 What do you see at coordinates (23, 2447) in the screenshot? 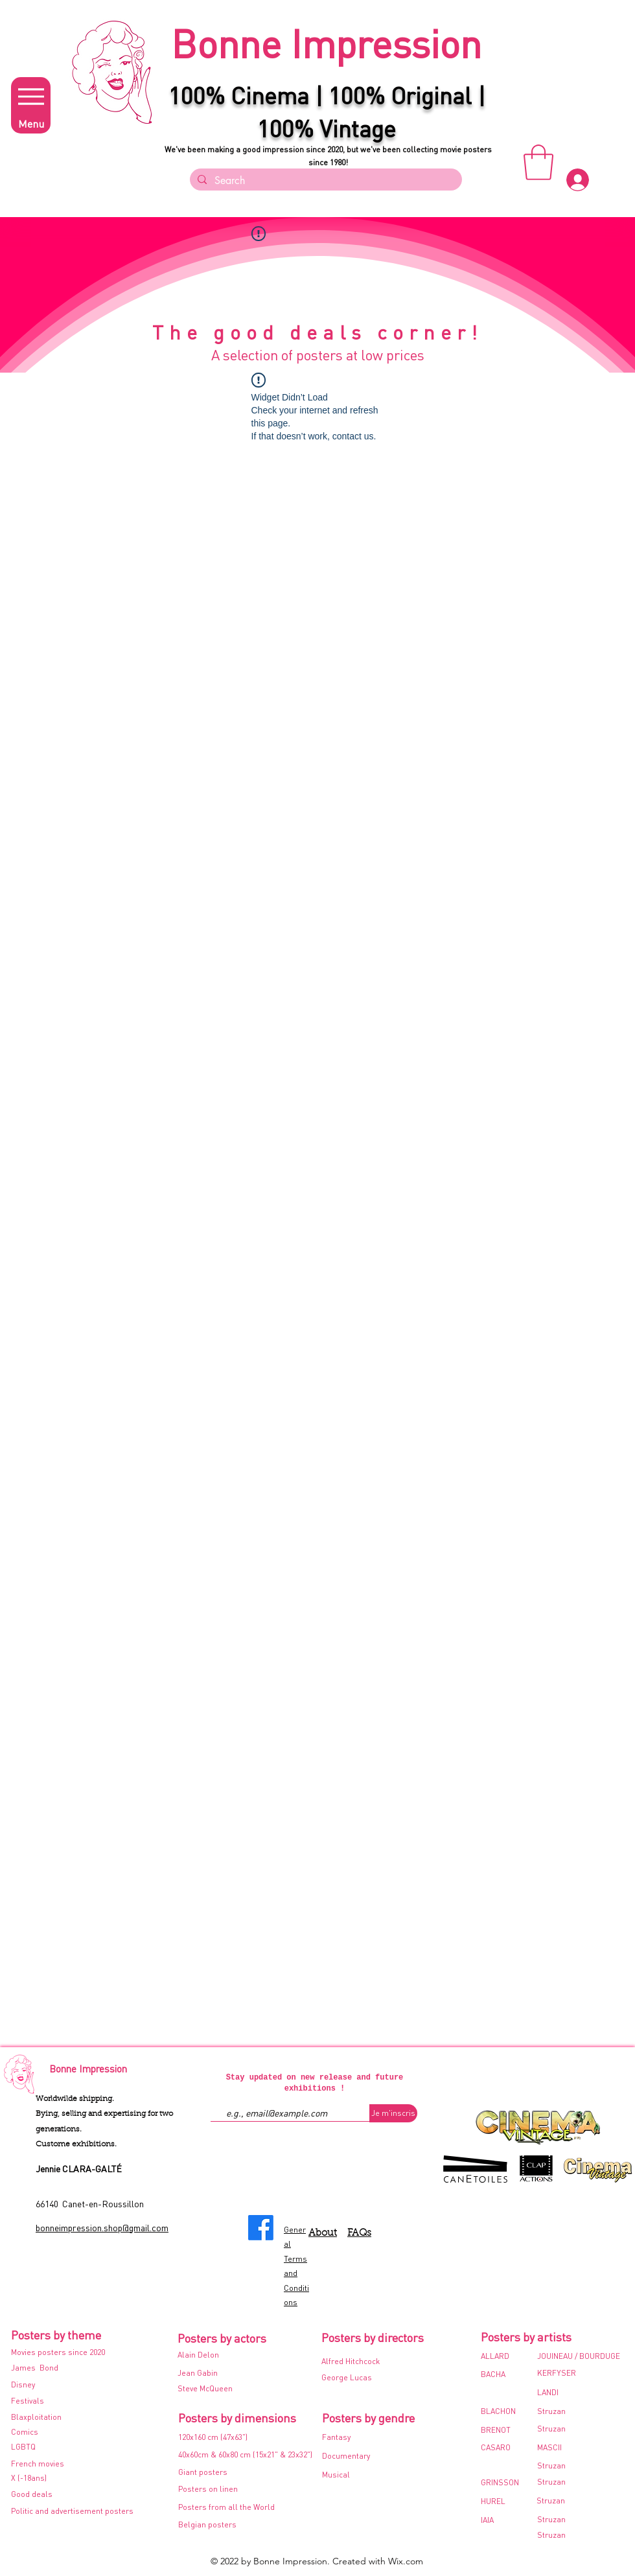
I see `LGBTQ` at bounding box center [23, 2447].